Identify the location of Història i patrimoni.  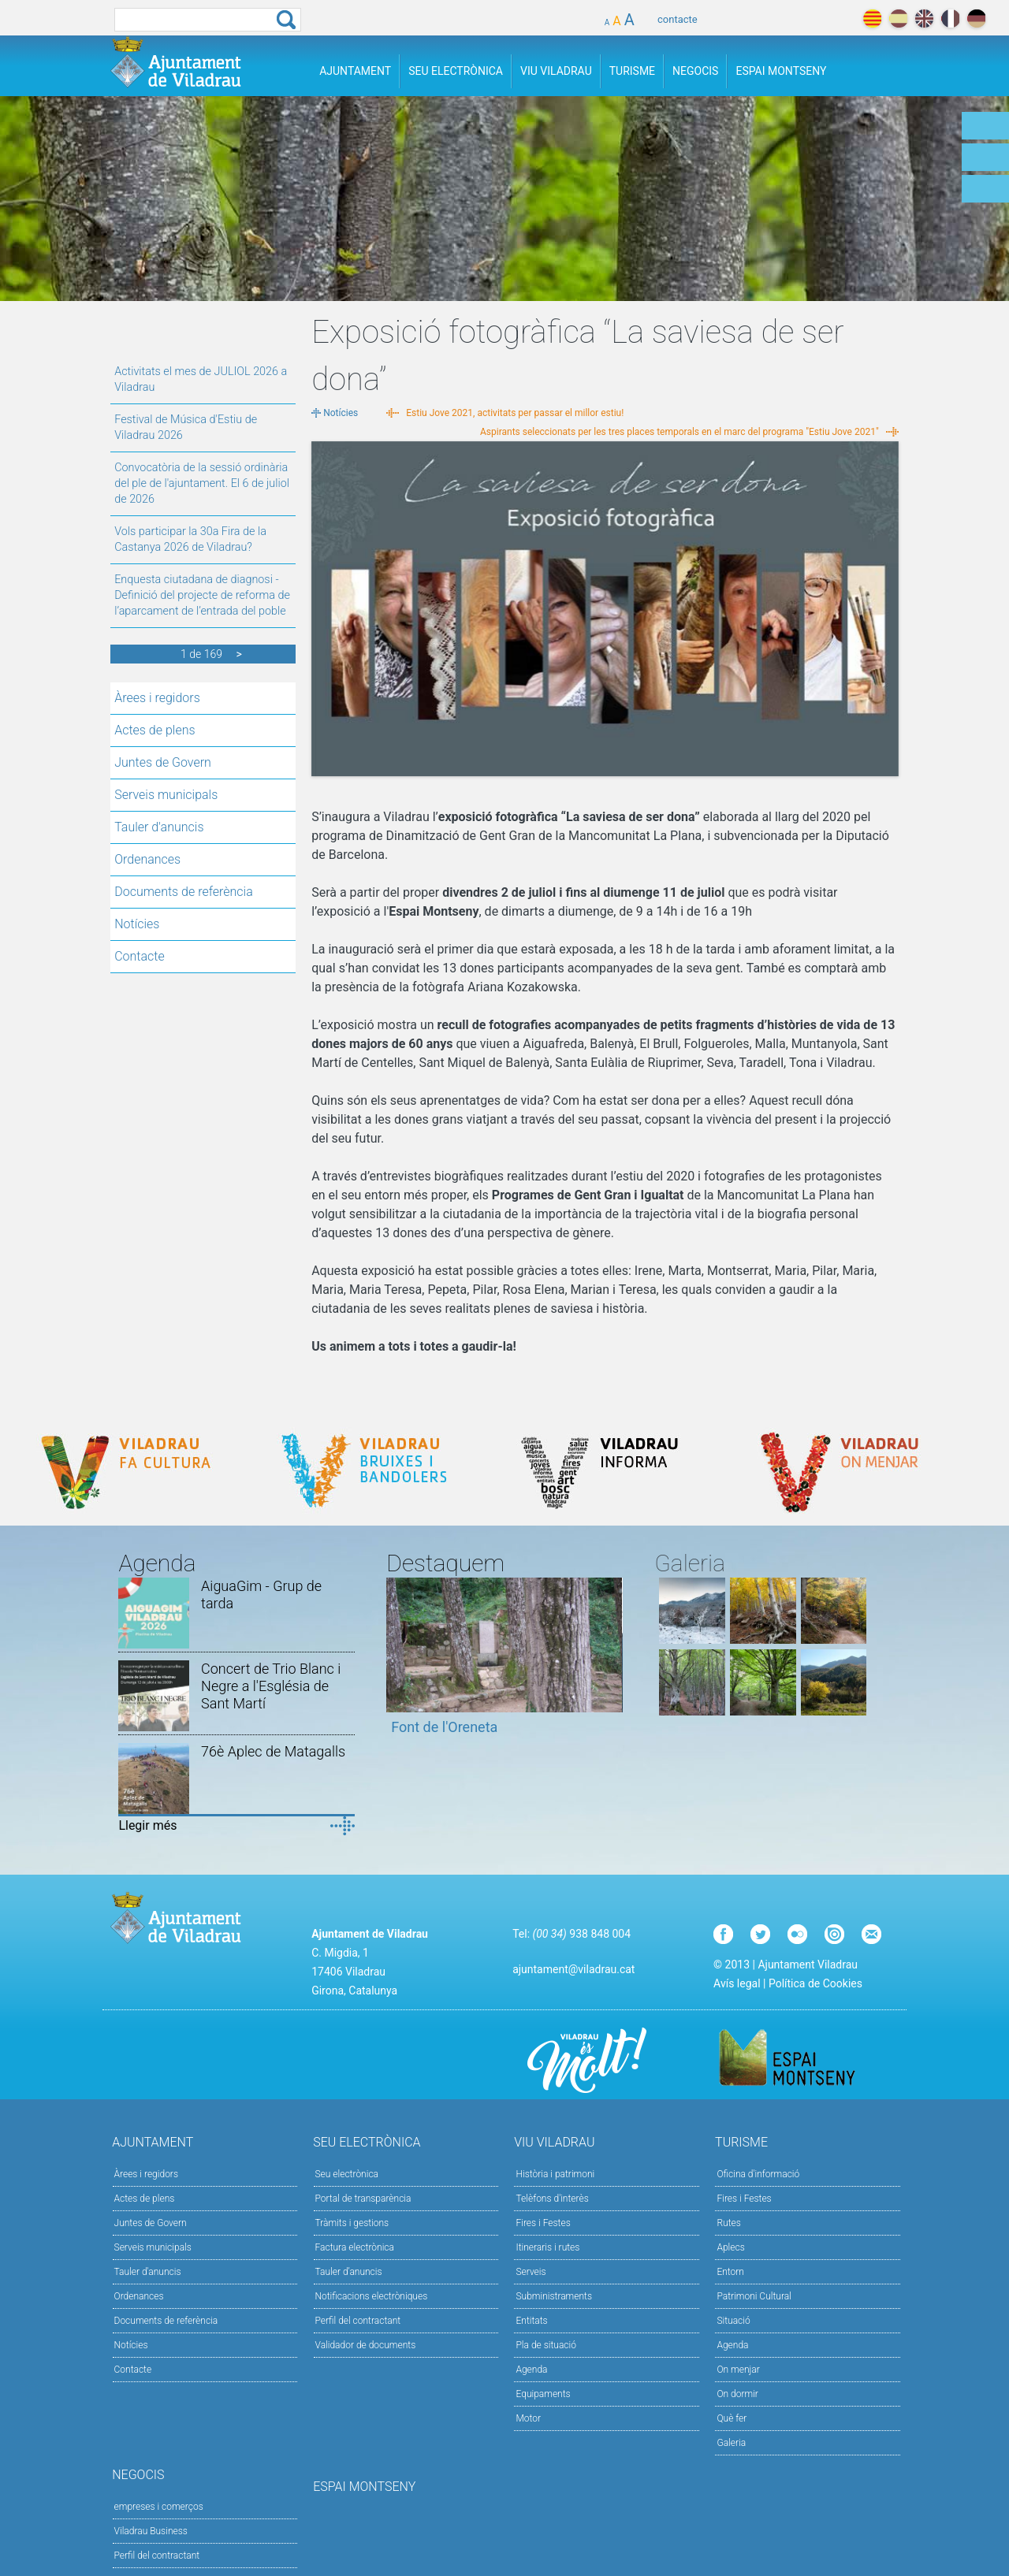
(555, 2174).